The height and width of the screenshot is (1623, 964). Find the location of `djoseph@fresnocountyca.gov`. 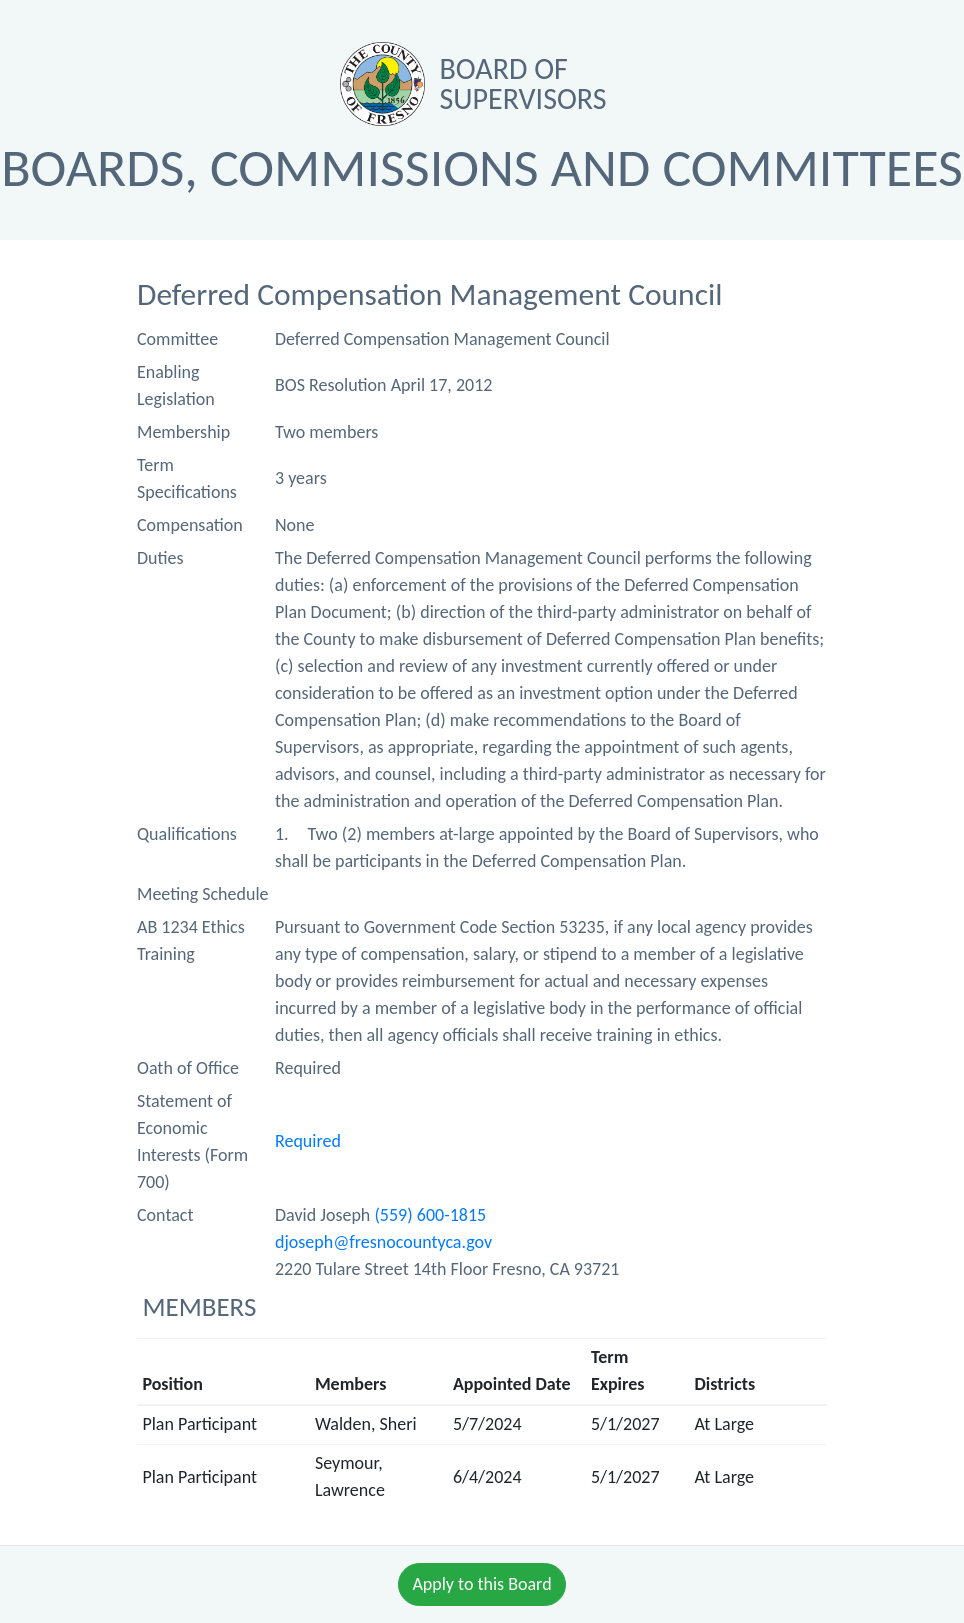

djoseph@fresnocountyca.gov is located at coordinates (383, 1242).